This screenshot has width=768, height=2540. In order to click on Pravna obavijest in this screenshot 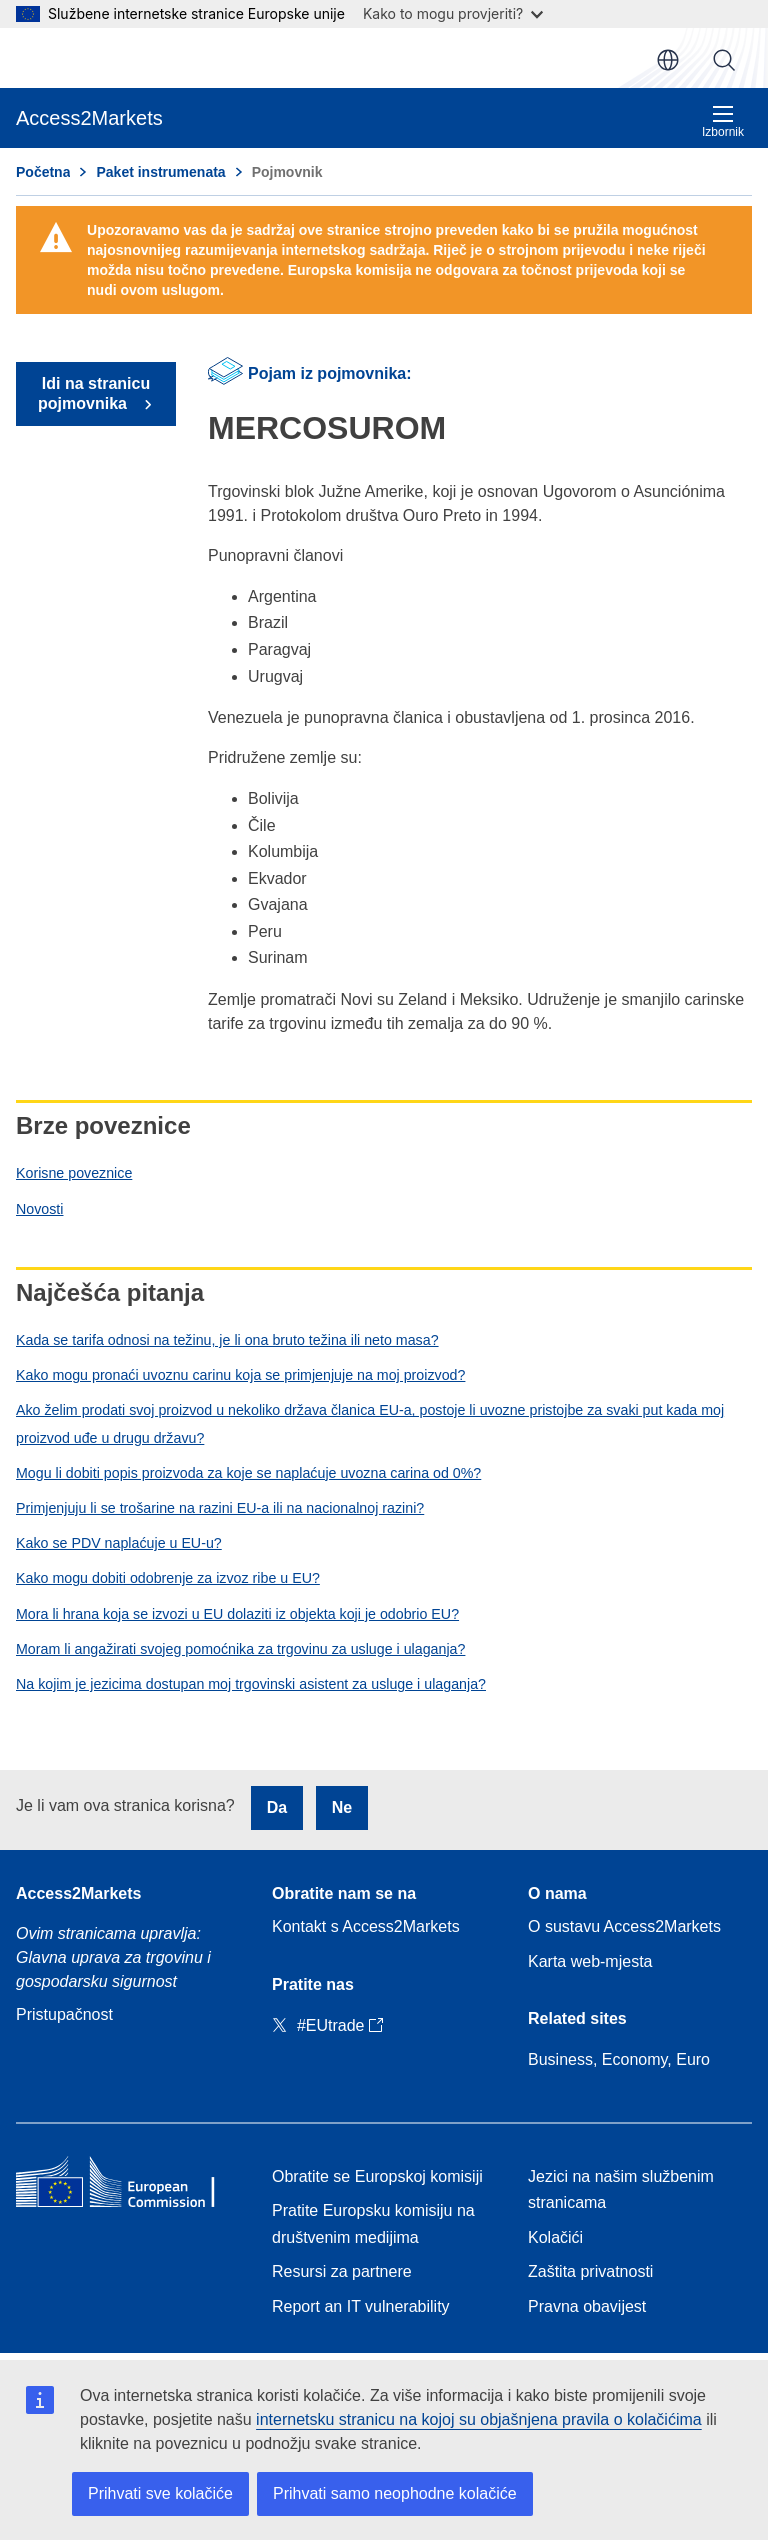, I will do `click(587, 2306)`.